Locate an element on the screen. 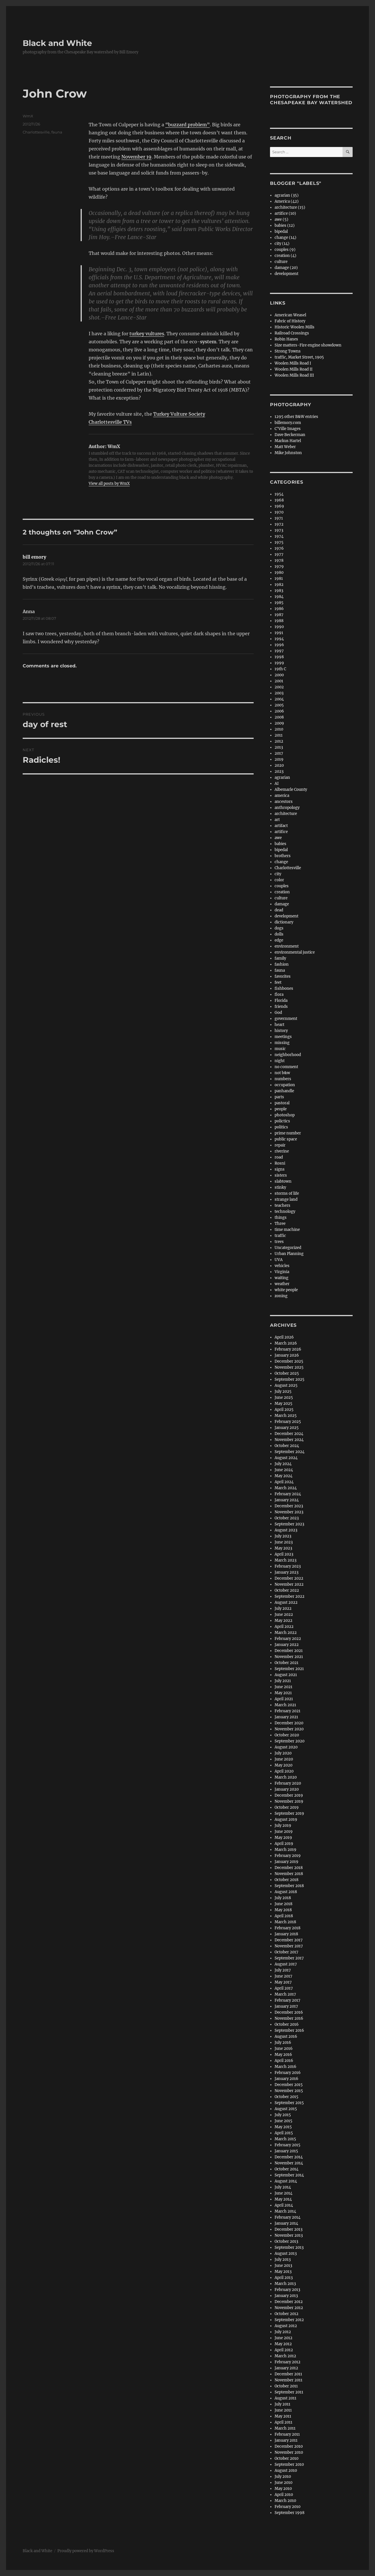  1980 is located at coordinates (279, 572).